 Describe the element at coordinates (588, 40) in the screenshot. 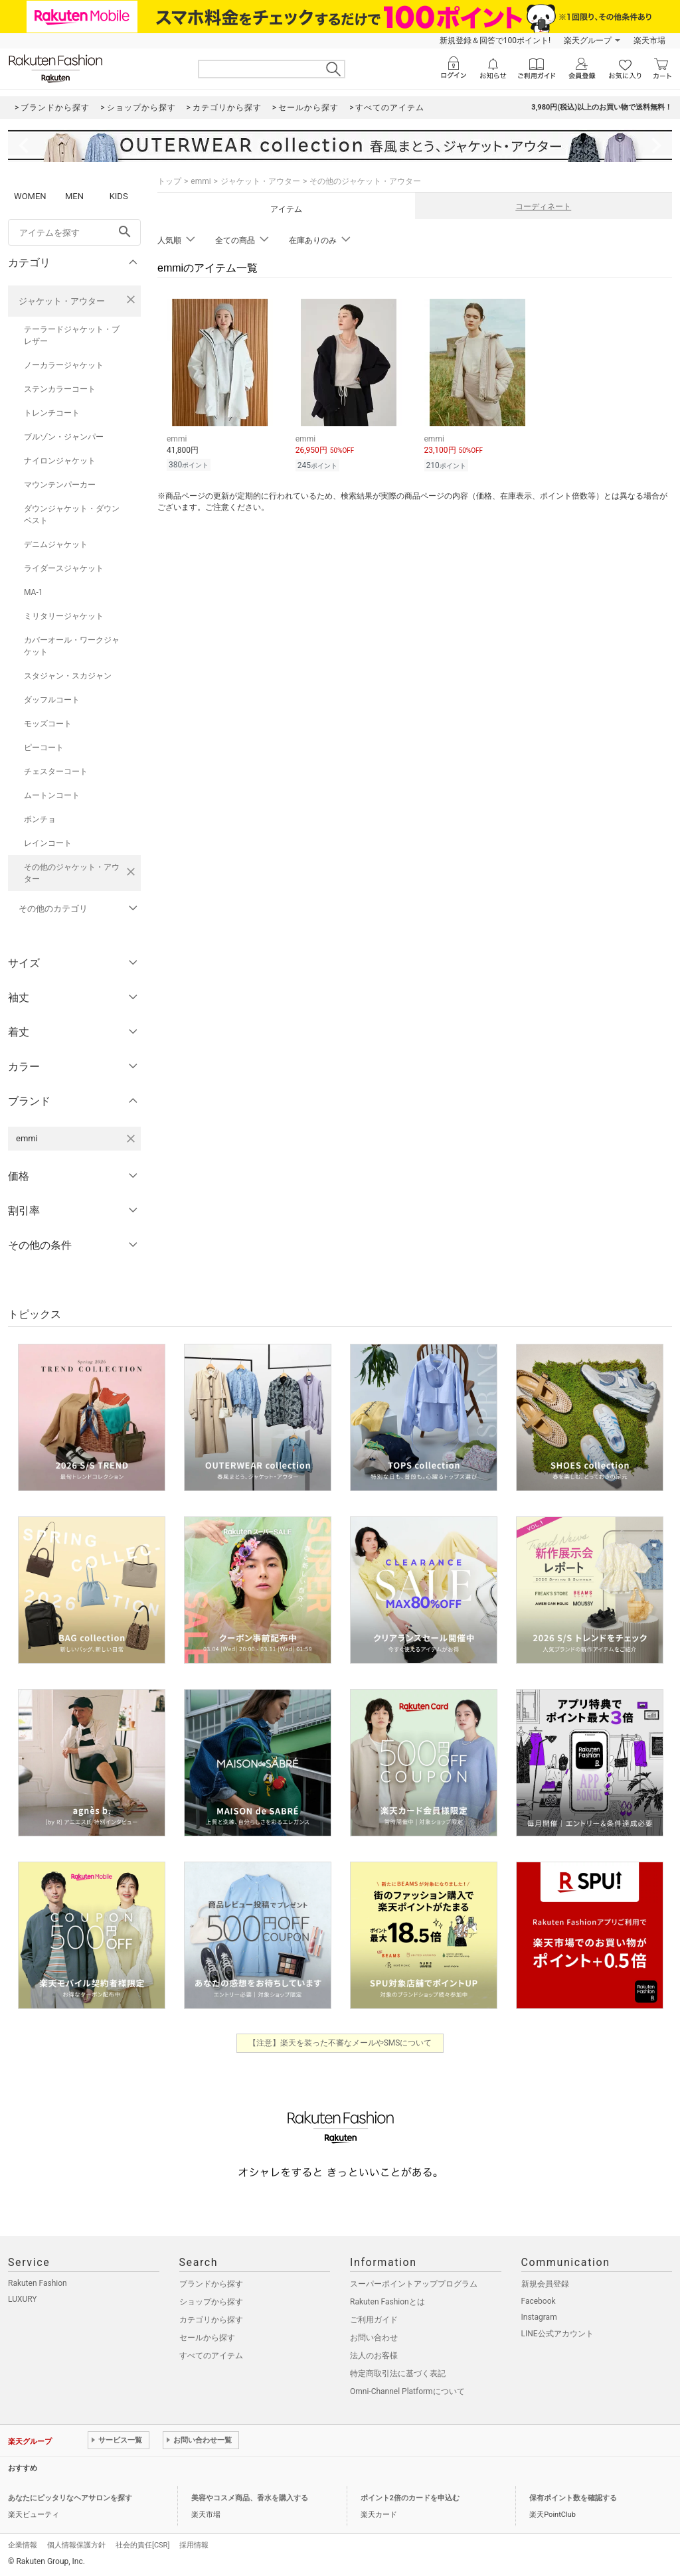

I see `楽天グループ` at that location.